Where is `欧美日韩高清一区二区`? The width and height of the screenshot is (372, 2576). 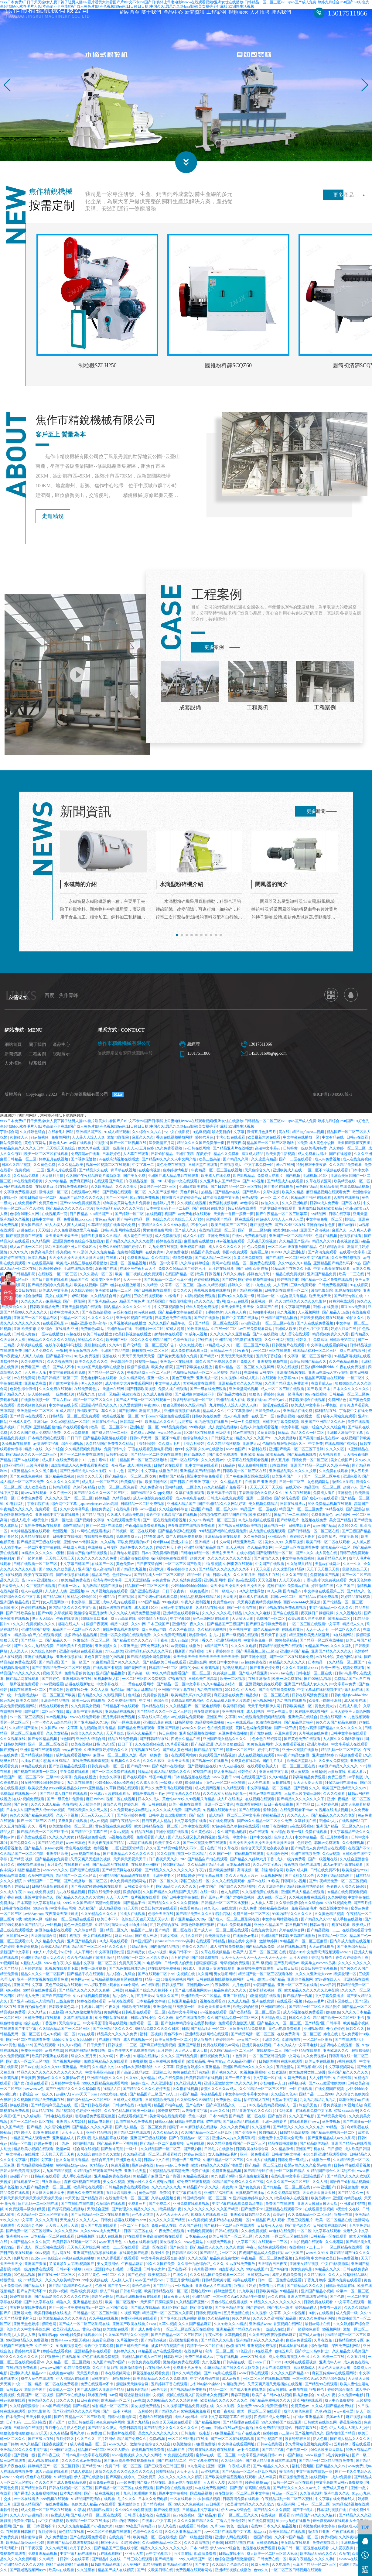 欧美日韩高清一区二区 is located at coordinates (39, 1201).